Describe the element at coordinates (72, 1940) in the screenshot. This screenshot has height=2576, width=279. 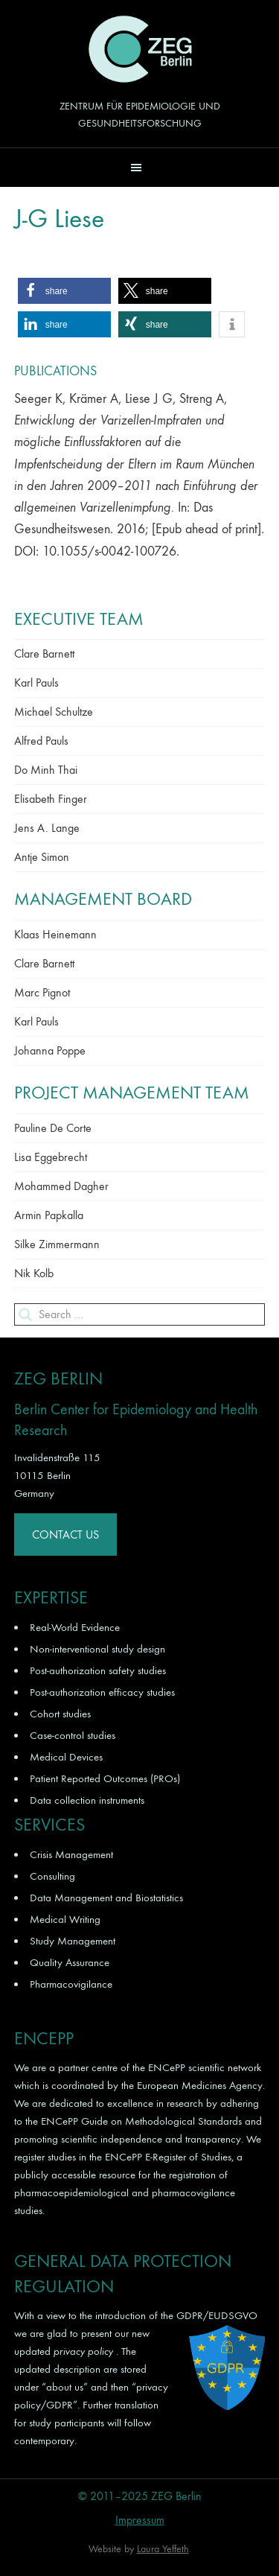
I see `Study Management` at that location.